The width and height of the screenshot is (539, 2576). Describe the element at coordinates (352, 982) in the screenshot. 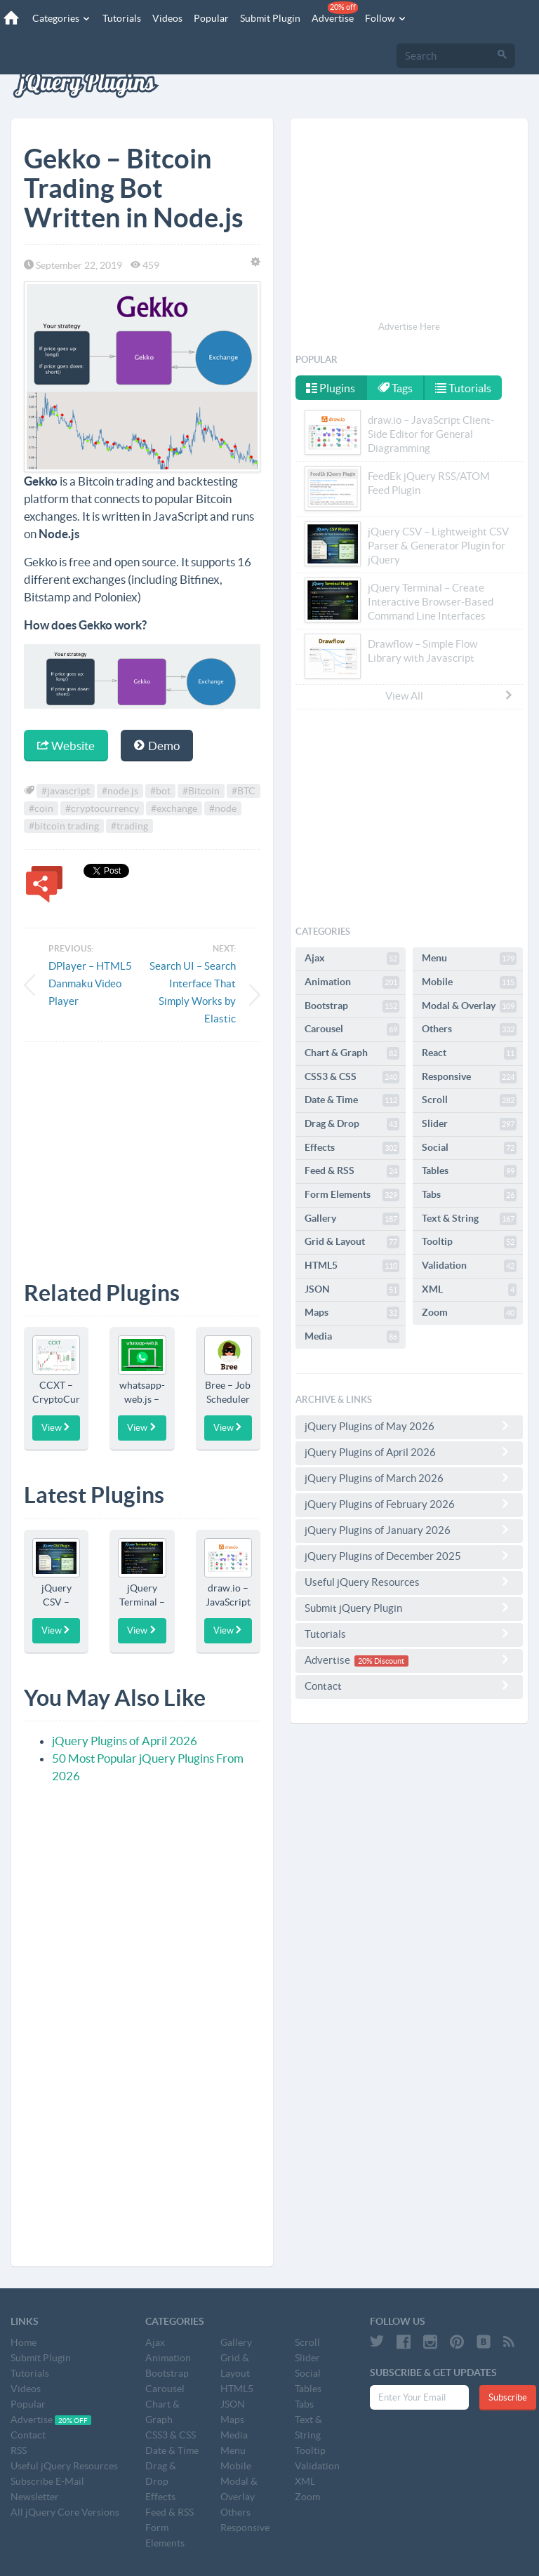

I see `Animation` at that location.